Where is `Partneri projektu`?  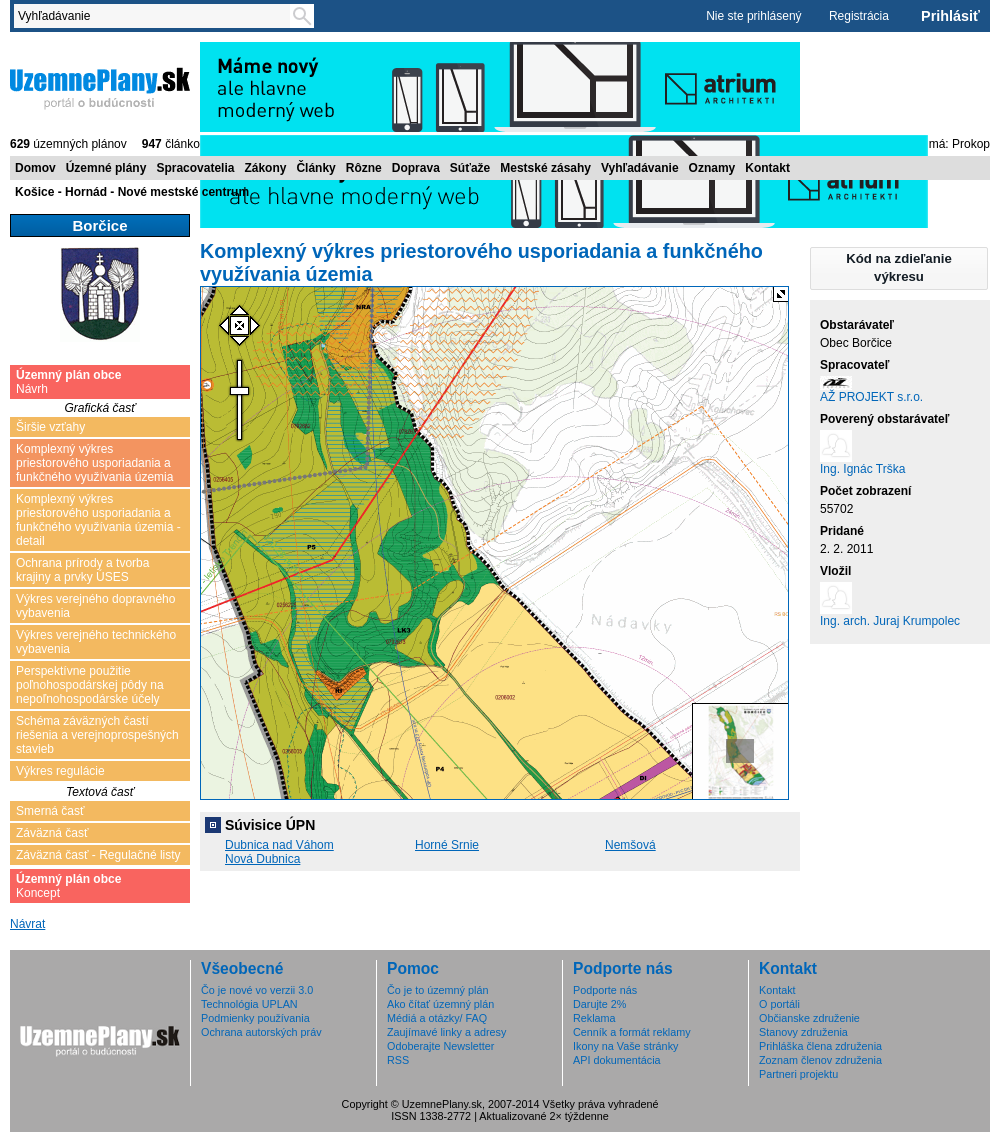
Partneri projektu is located at coordinates (798, 1074).